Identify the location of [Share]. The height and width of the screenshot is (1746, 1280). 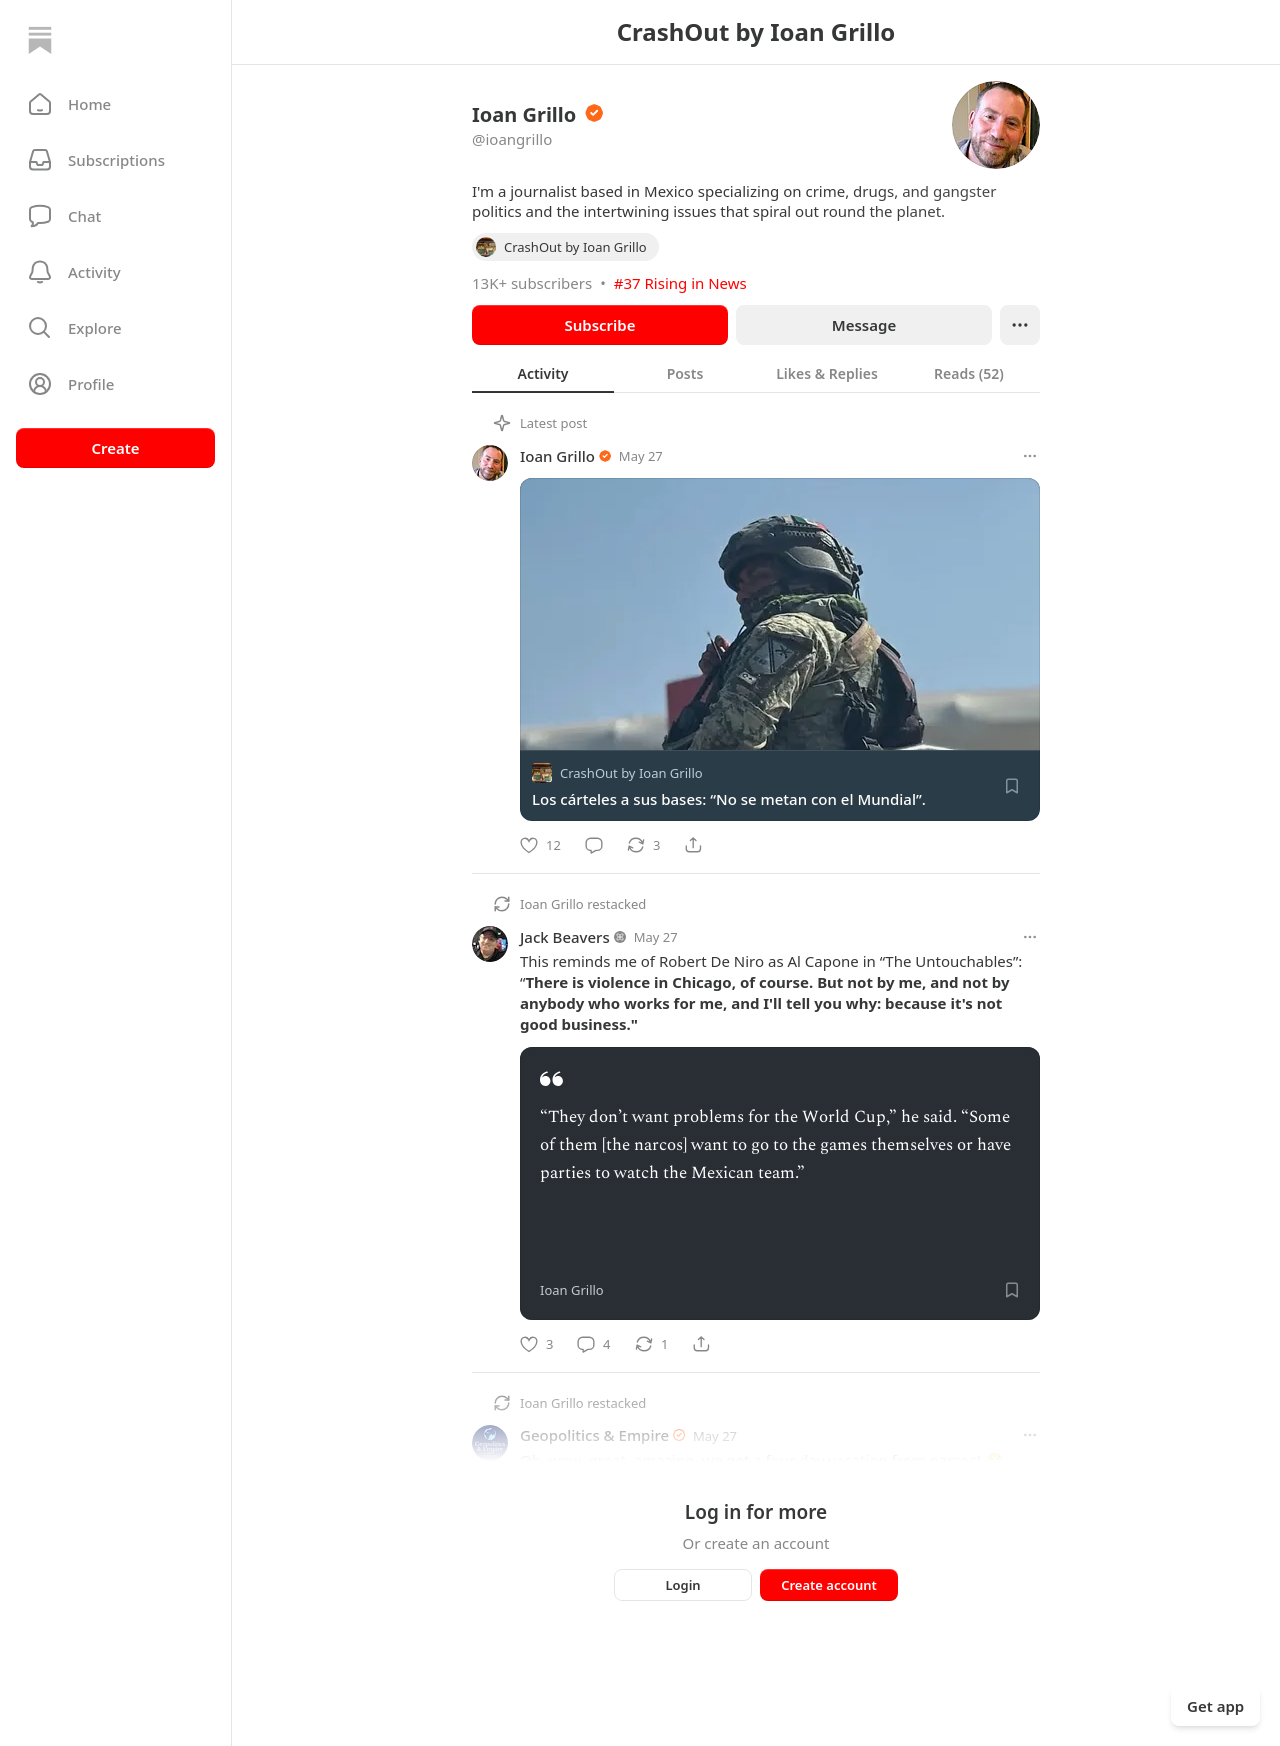
(693, 845).